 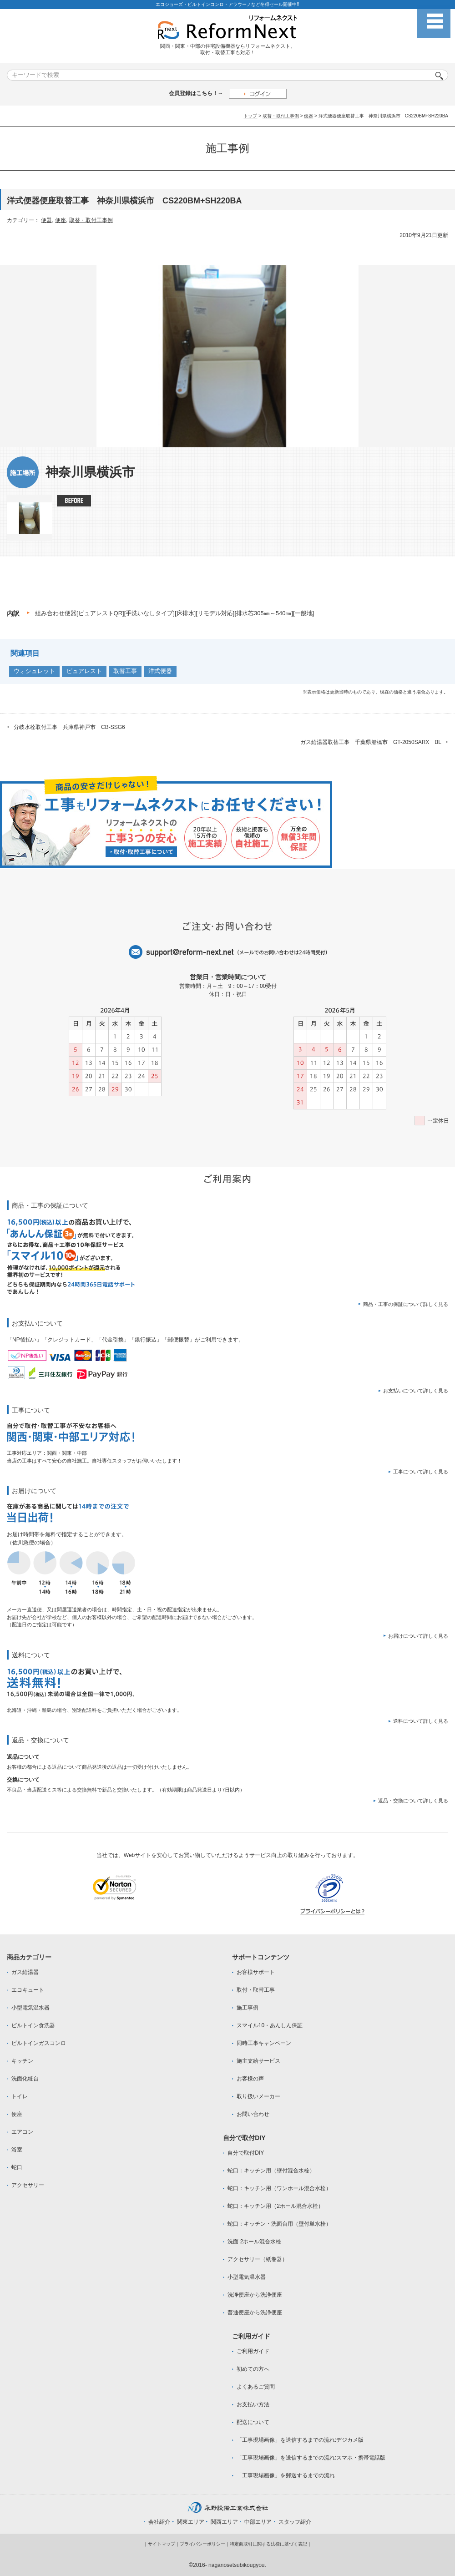 What do you see at coordinates (69, 727) in the screenshot?
I see `分岐水栓取付工事 兵庫県神戸市 CB-SSG6` at bounding box center [69, 727].